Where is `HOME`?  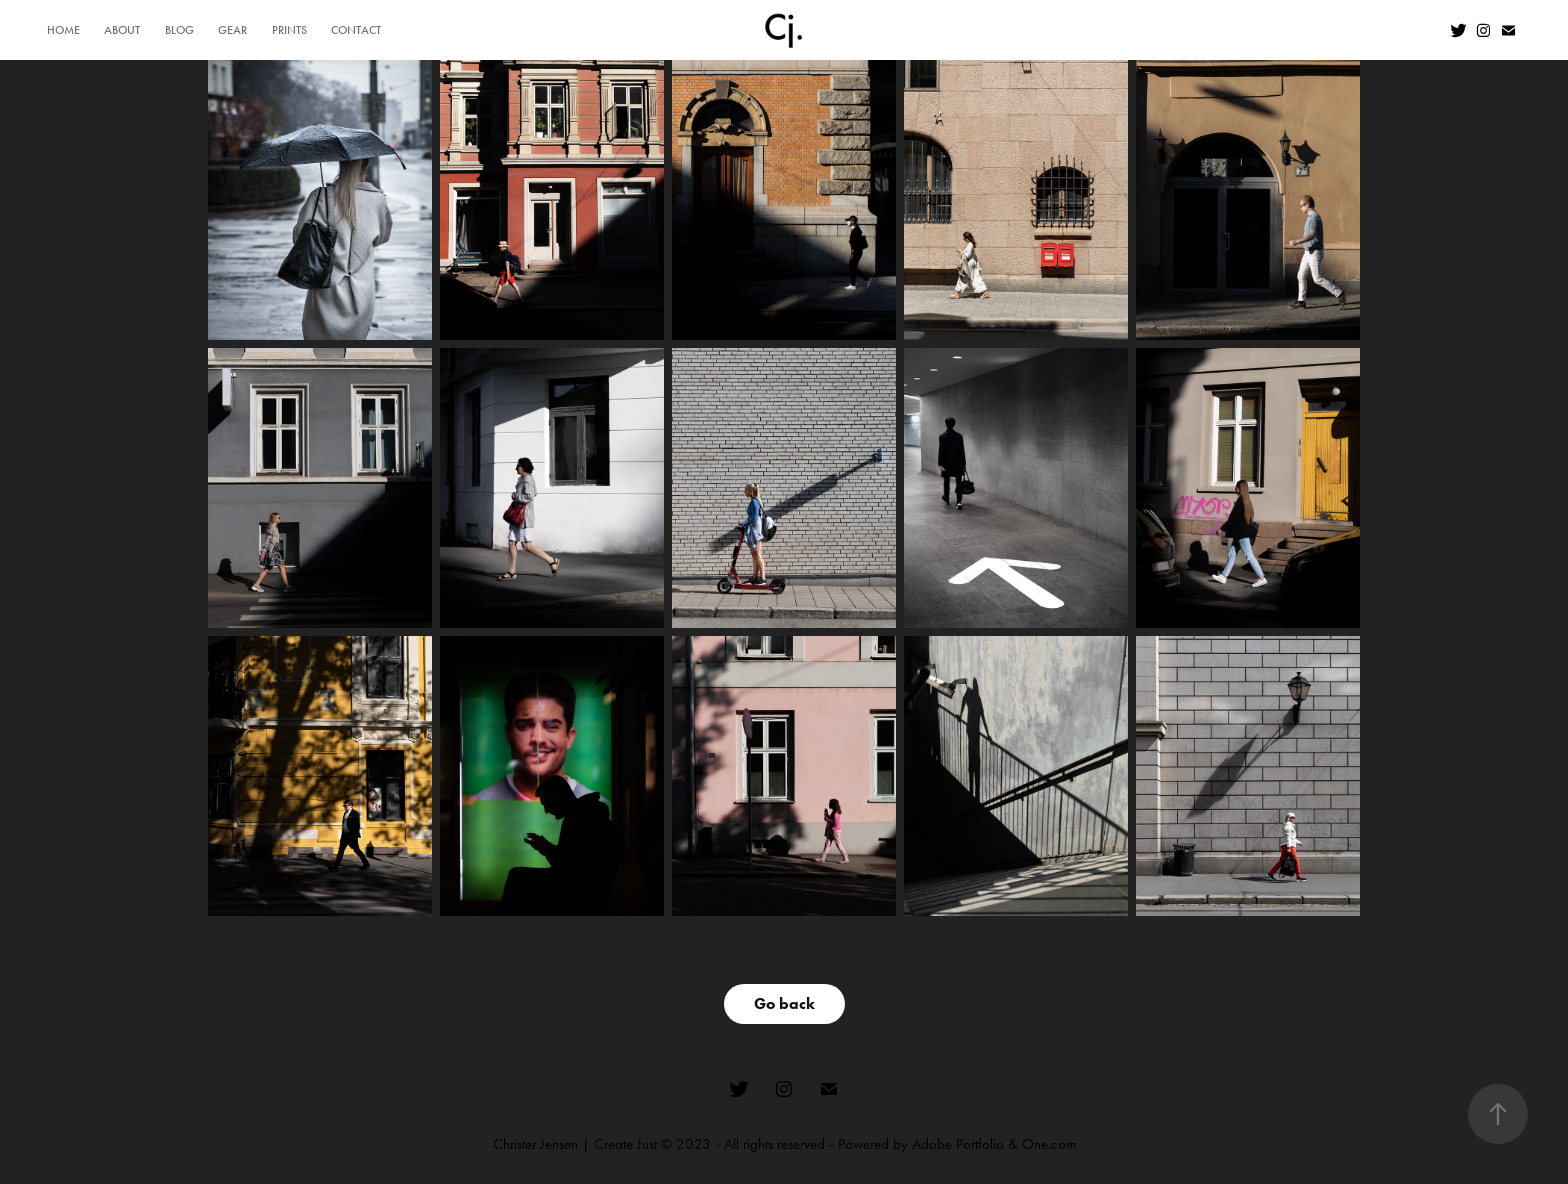 HOME is located at coordinates (63, 30).